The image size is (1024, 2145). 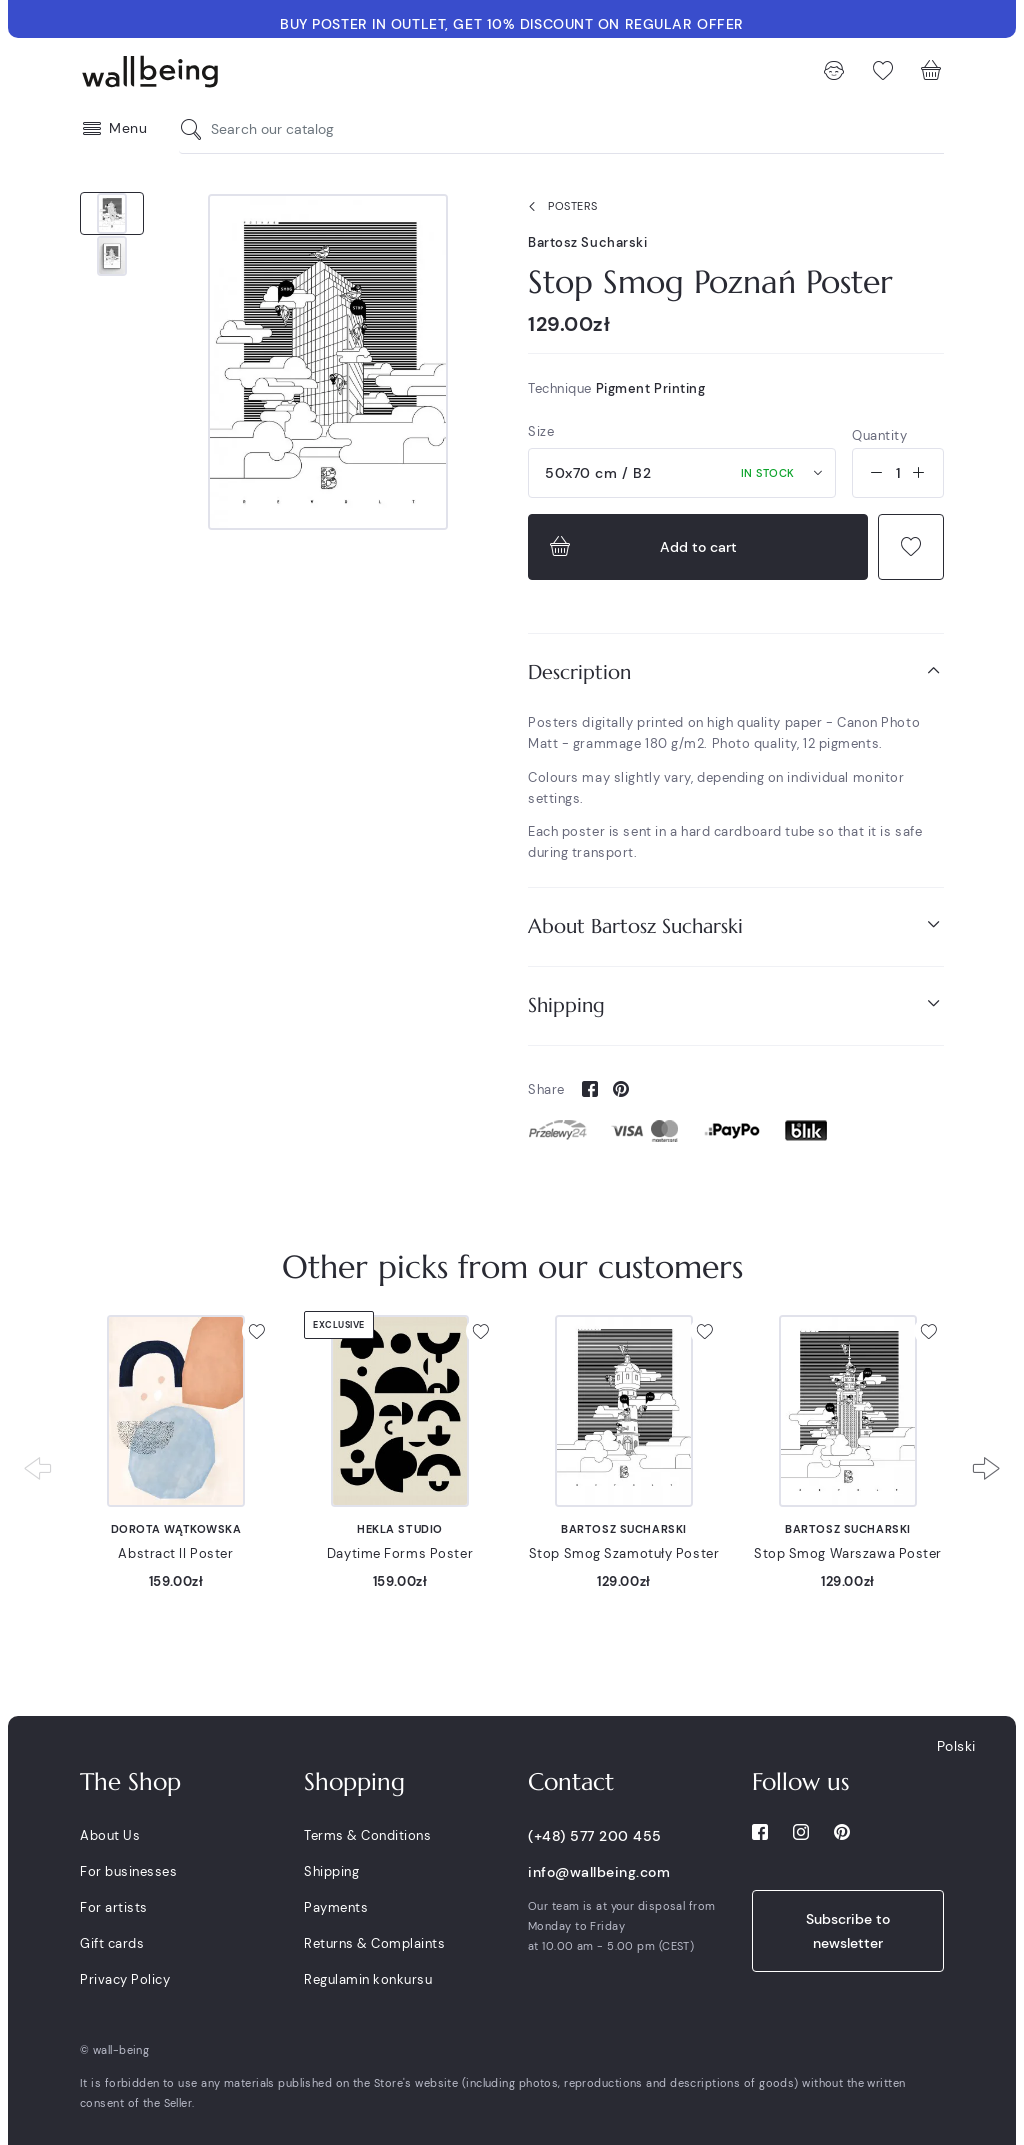 What do you see at coordinates (599, 1872) in the screenshot?
I see `info@wallbeing.com` at bounding box center [599, 1872].